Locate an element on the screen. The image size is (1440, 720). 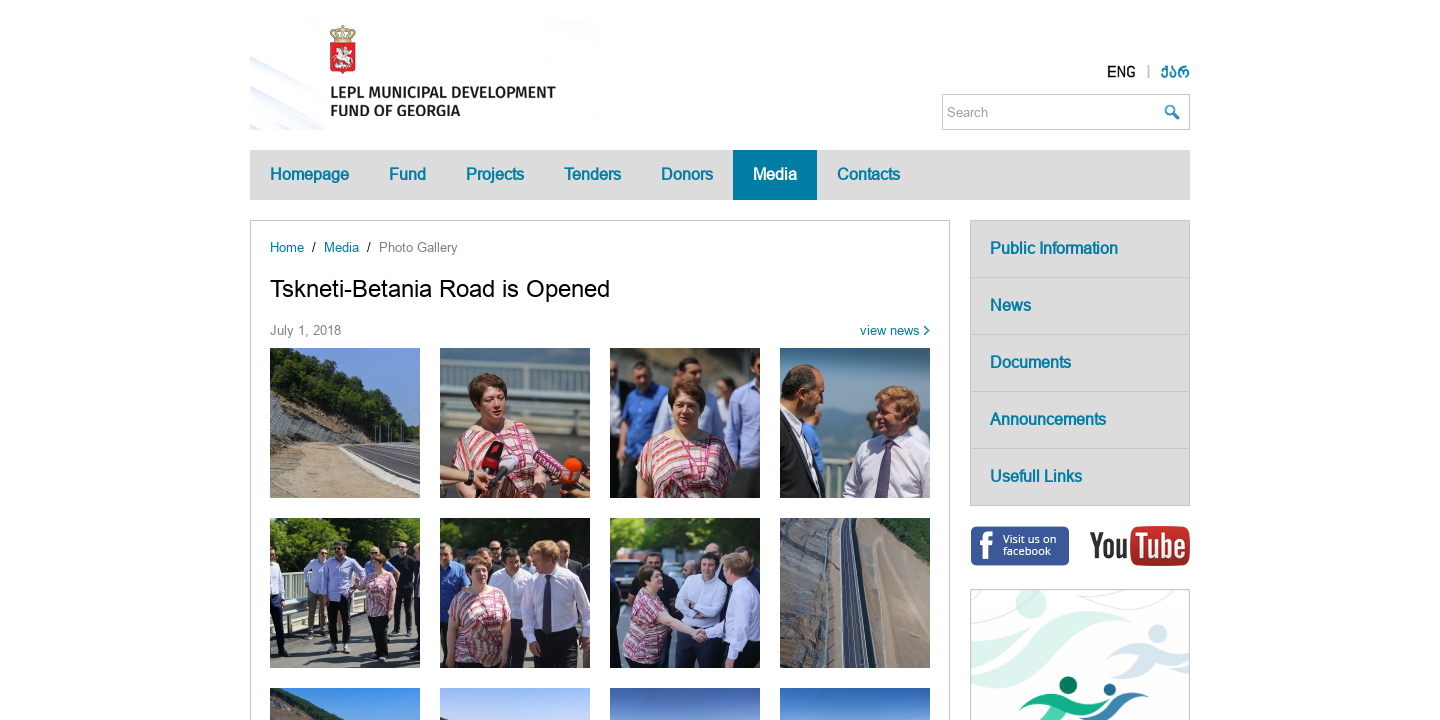
Tenders is located at coordinates (592, 174).